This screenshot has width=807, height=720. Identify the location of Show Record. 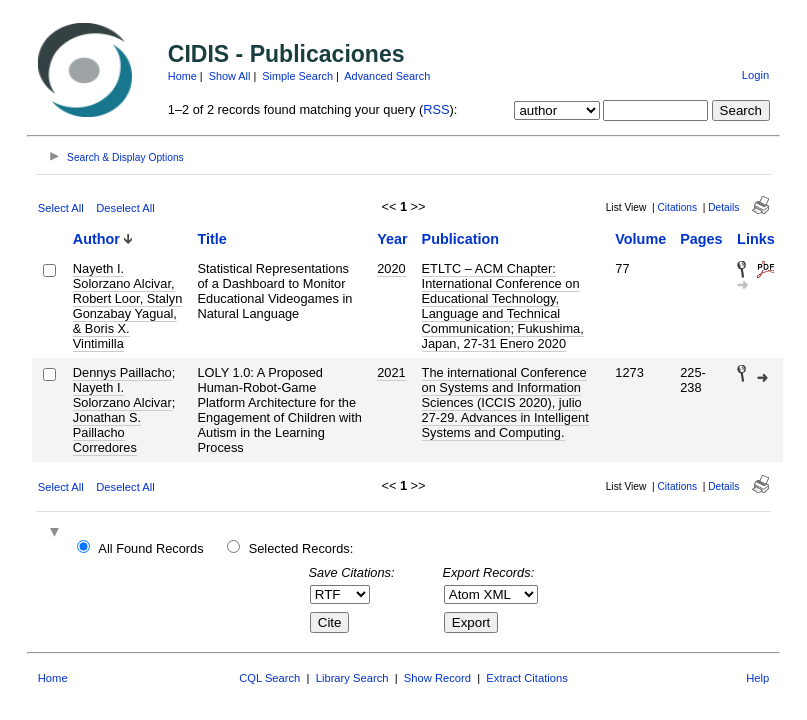
(437, 678).